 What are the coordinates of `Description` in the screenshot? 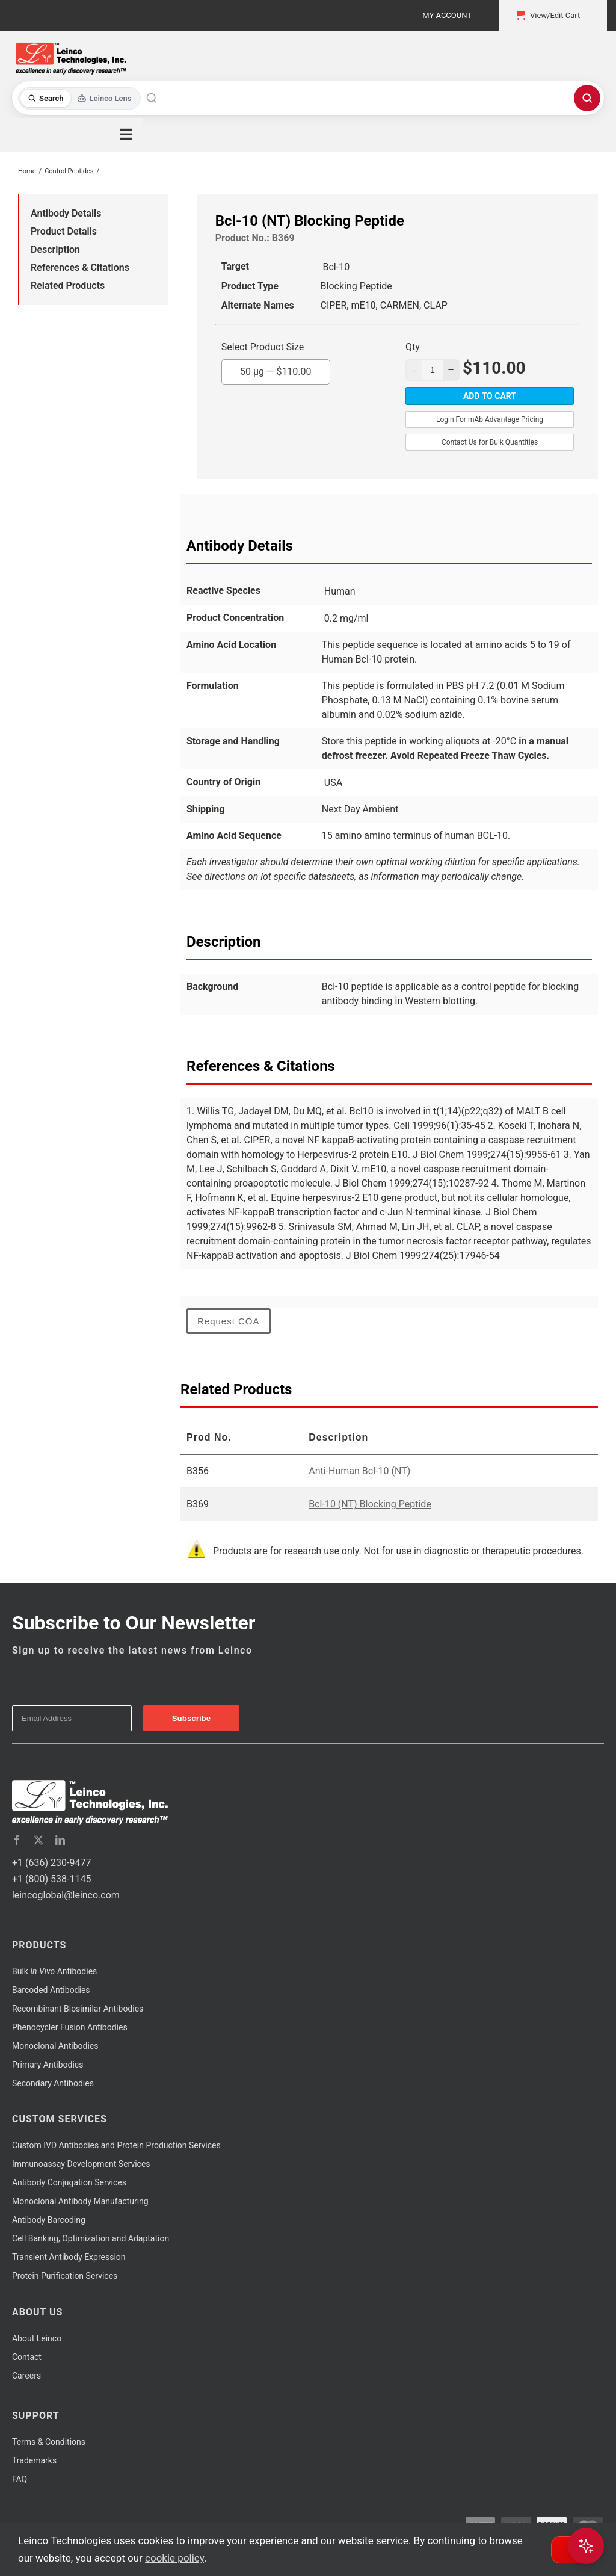 It's located at (55, 249).